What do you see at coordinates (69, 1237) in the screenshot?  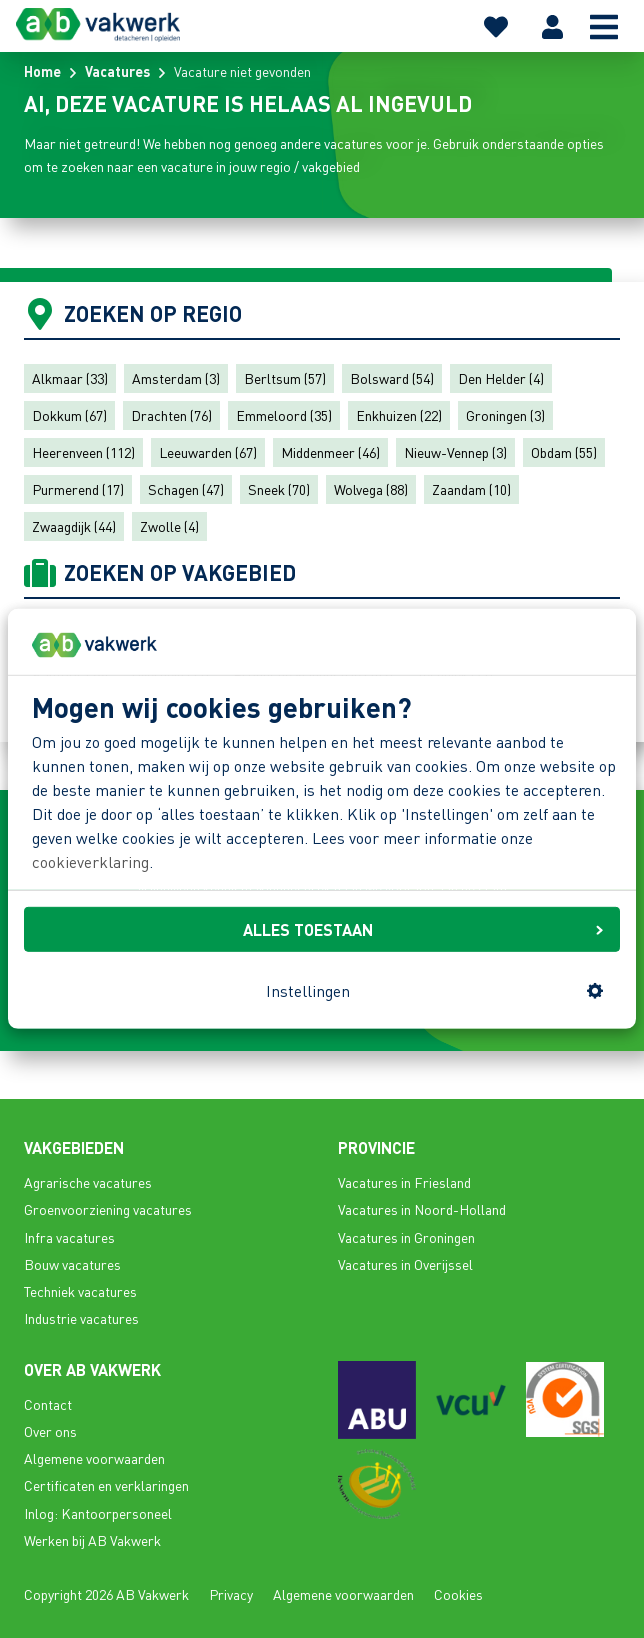 I see `Infra vacatures` at bounding box center [69, 1237].